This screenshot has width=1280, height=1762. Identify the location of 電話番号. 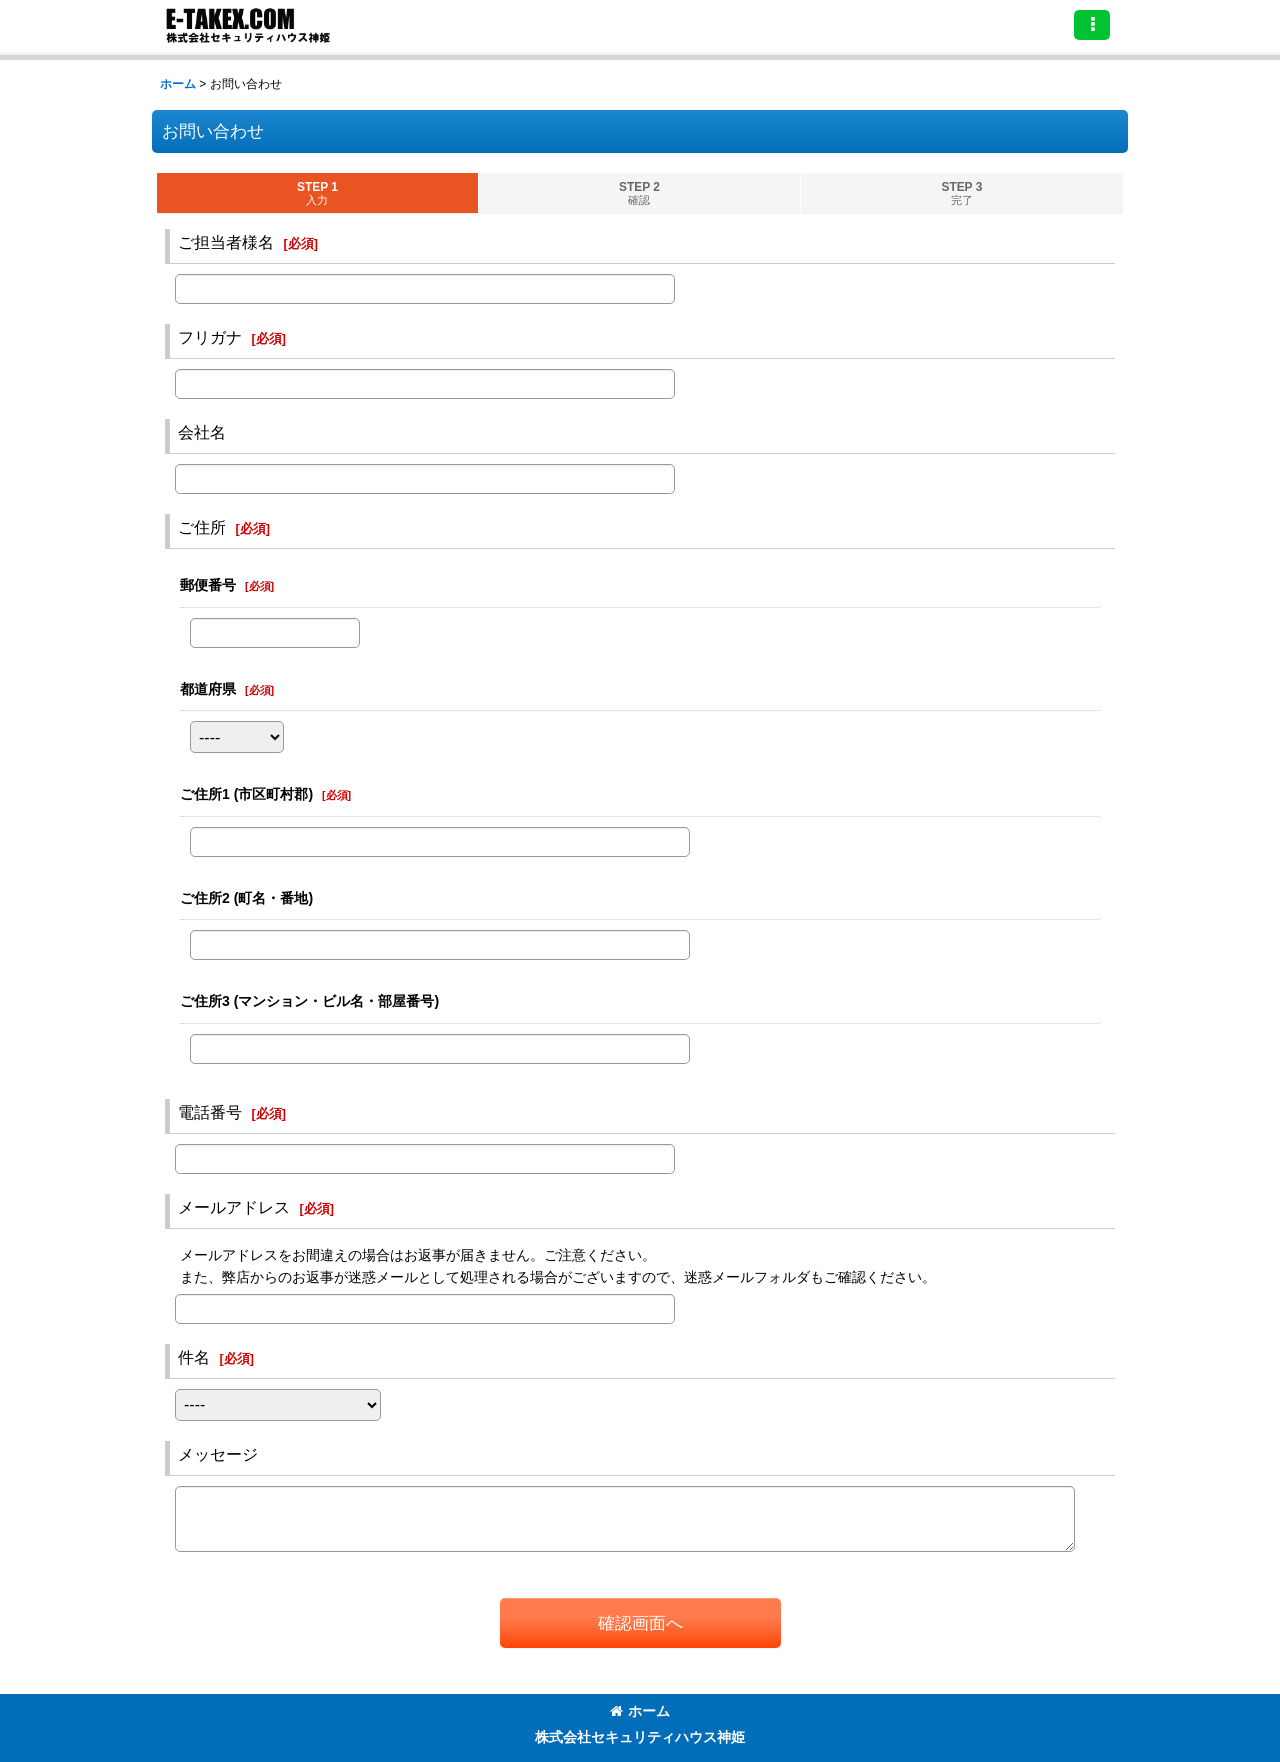
(210, 1112).